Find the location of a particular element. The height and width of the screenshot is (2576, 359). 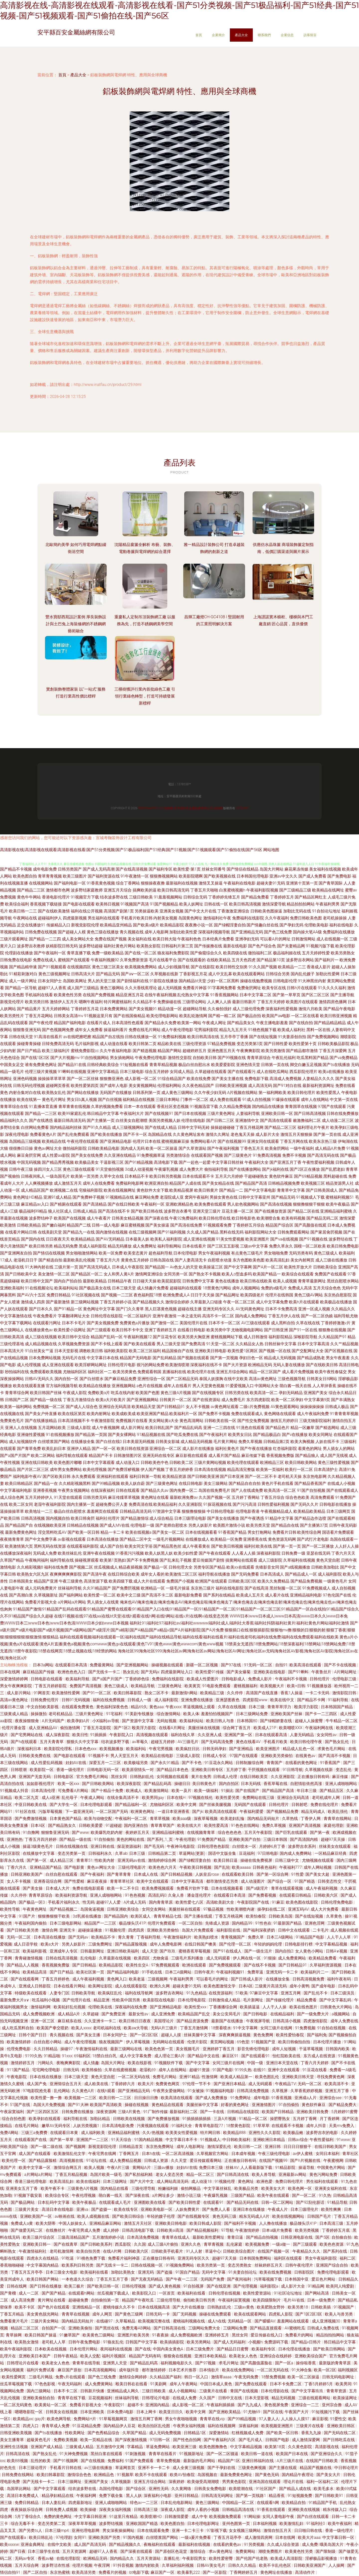

成人免费毛片 is located at coordinates (233, 1399).